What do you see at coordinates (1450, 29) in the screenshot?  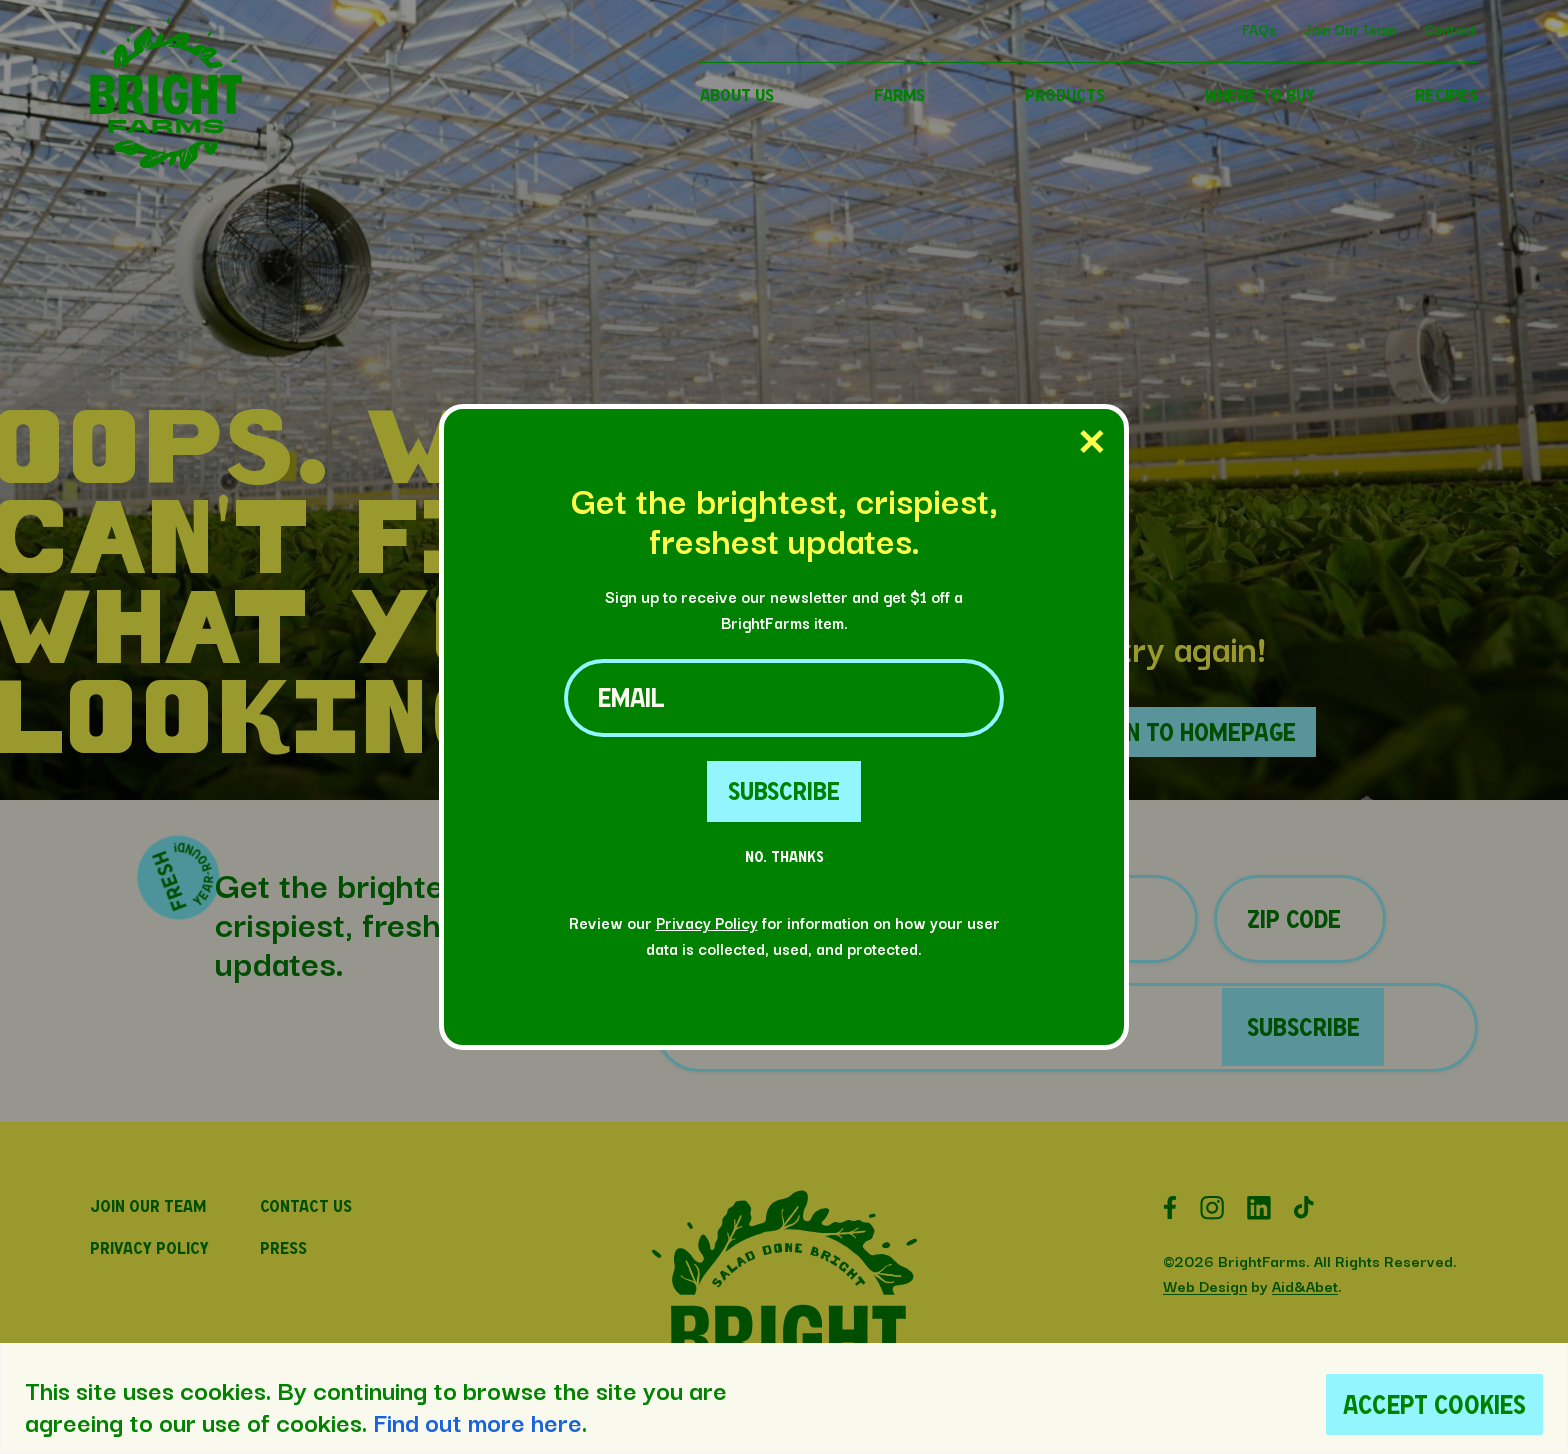 I see `Contact` at bounding box center [1450, 29].